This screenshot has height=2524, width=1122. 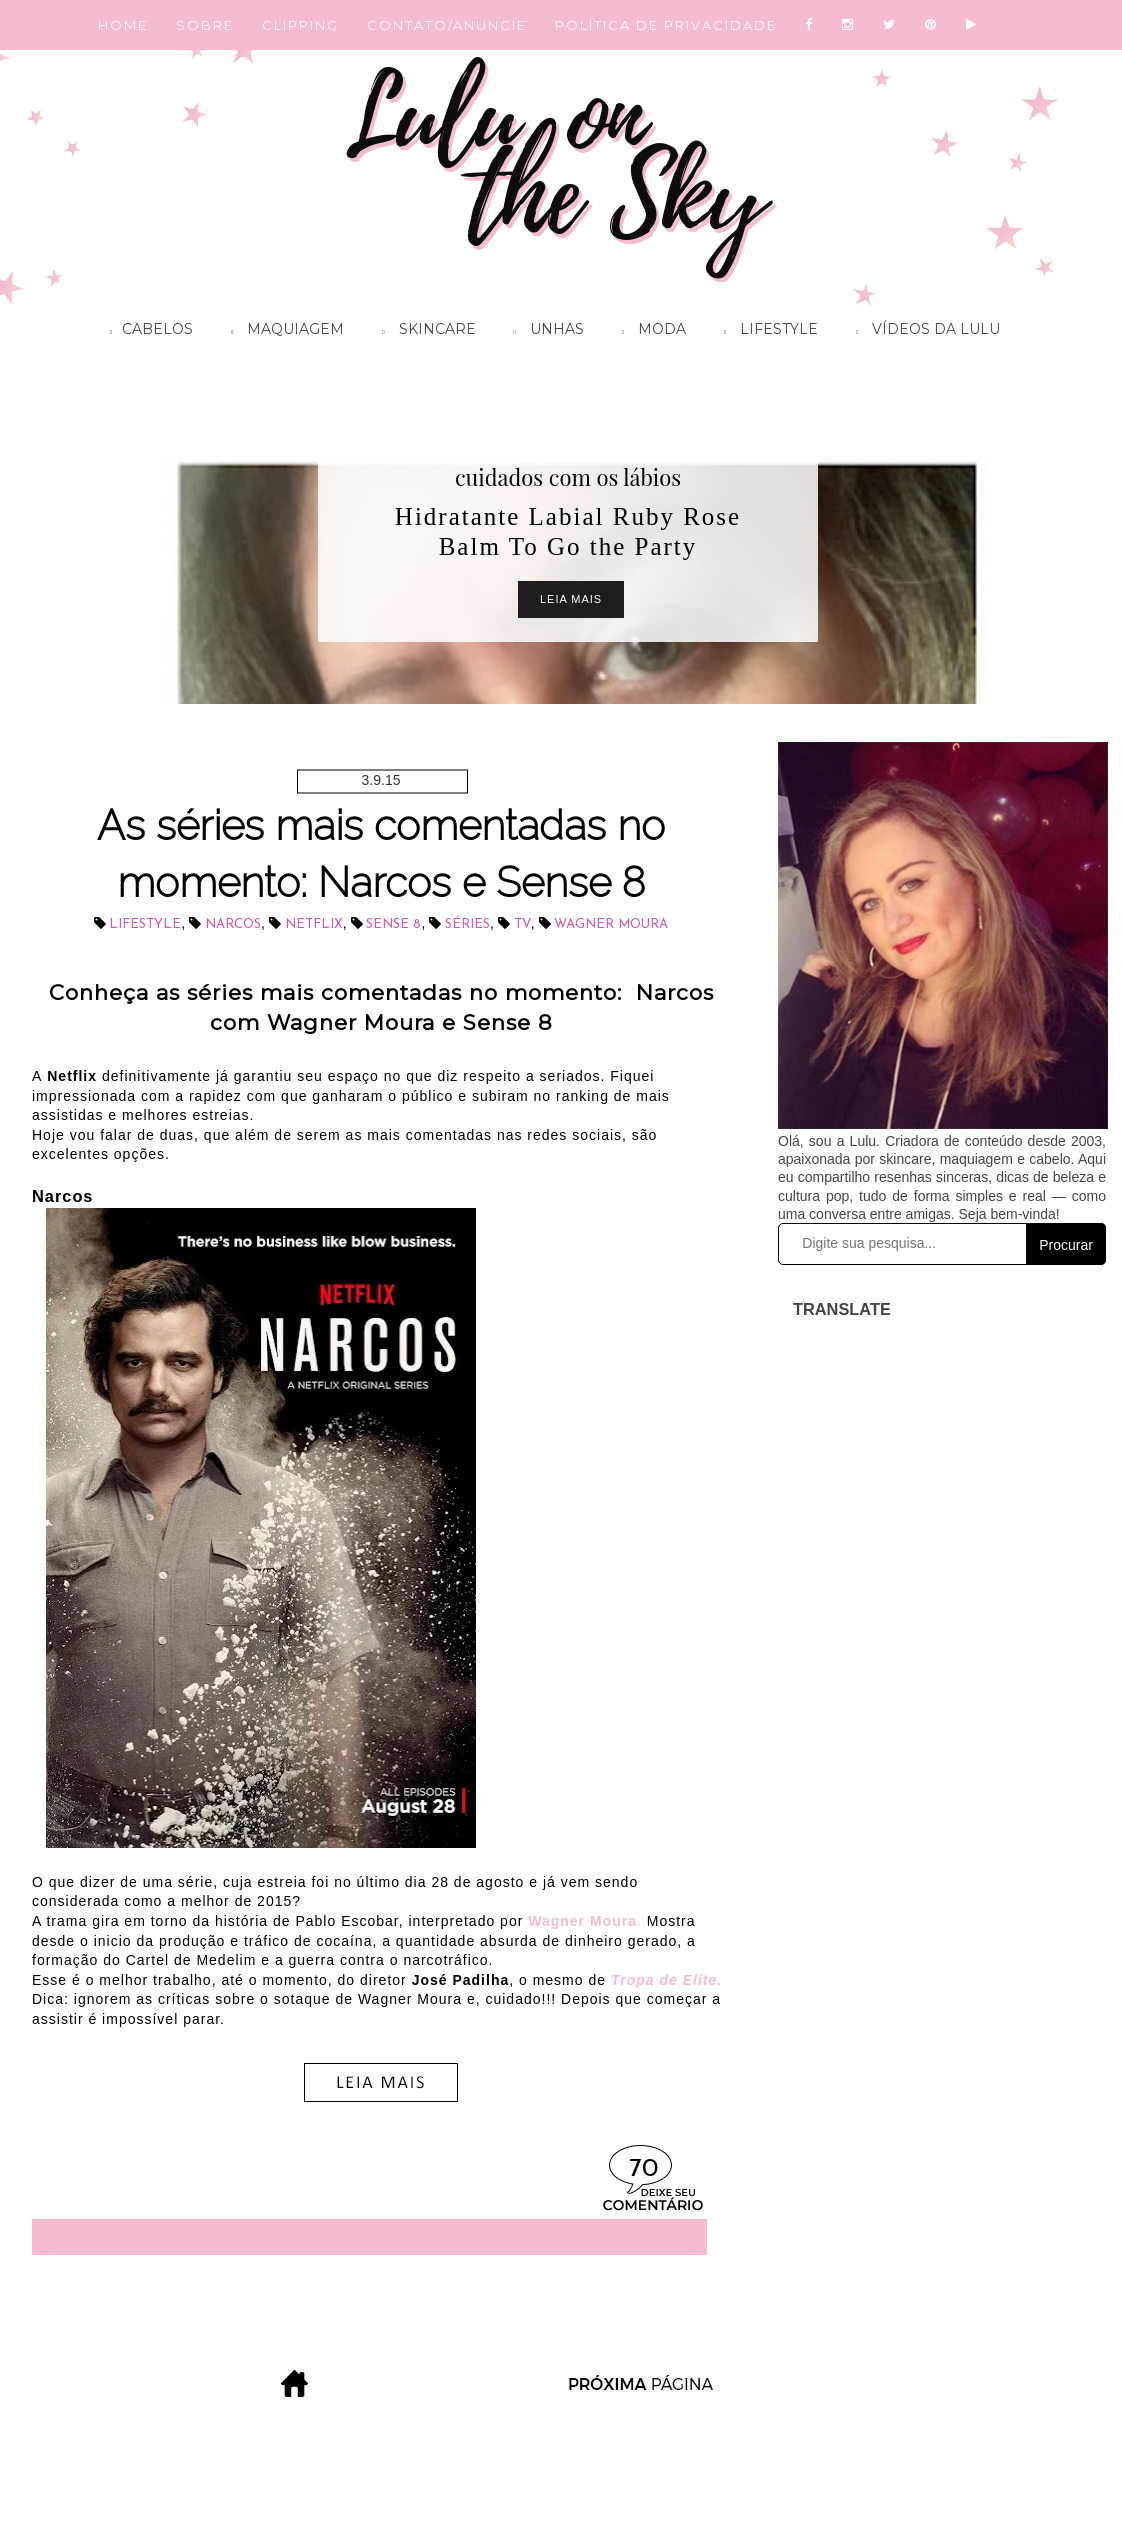 I want to click on Wagner Moura, so click(x=611, y=924).